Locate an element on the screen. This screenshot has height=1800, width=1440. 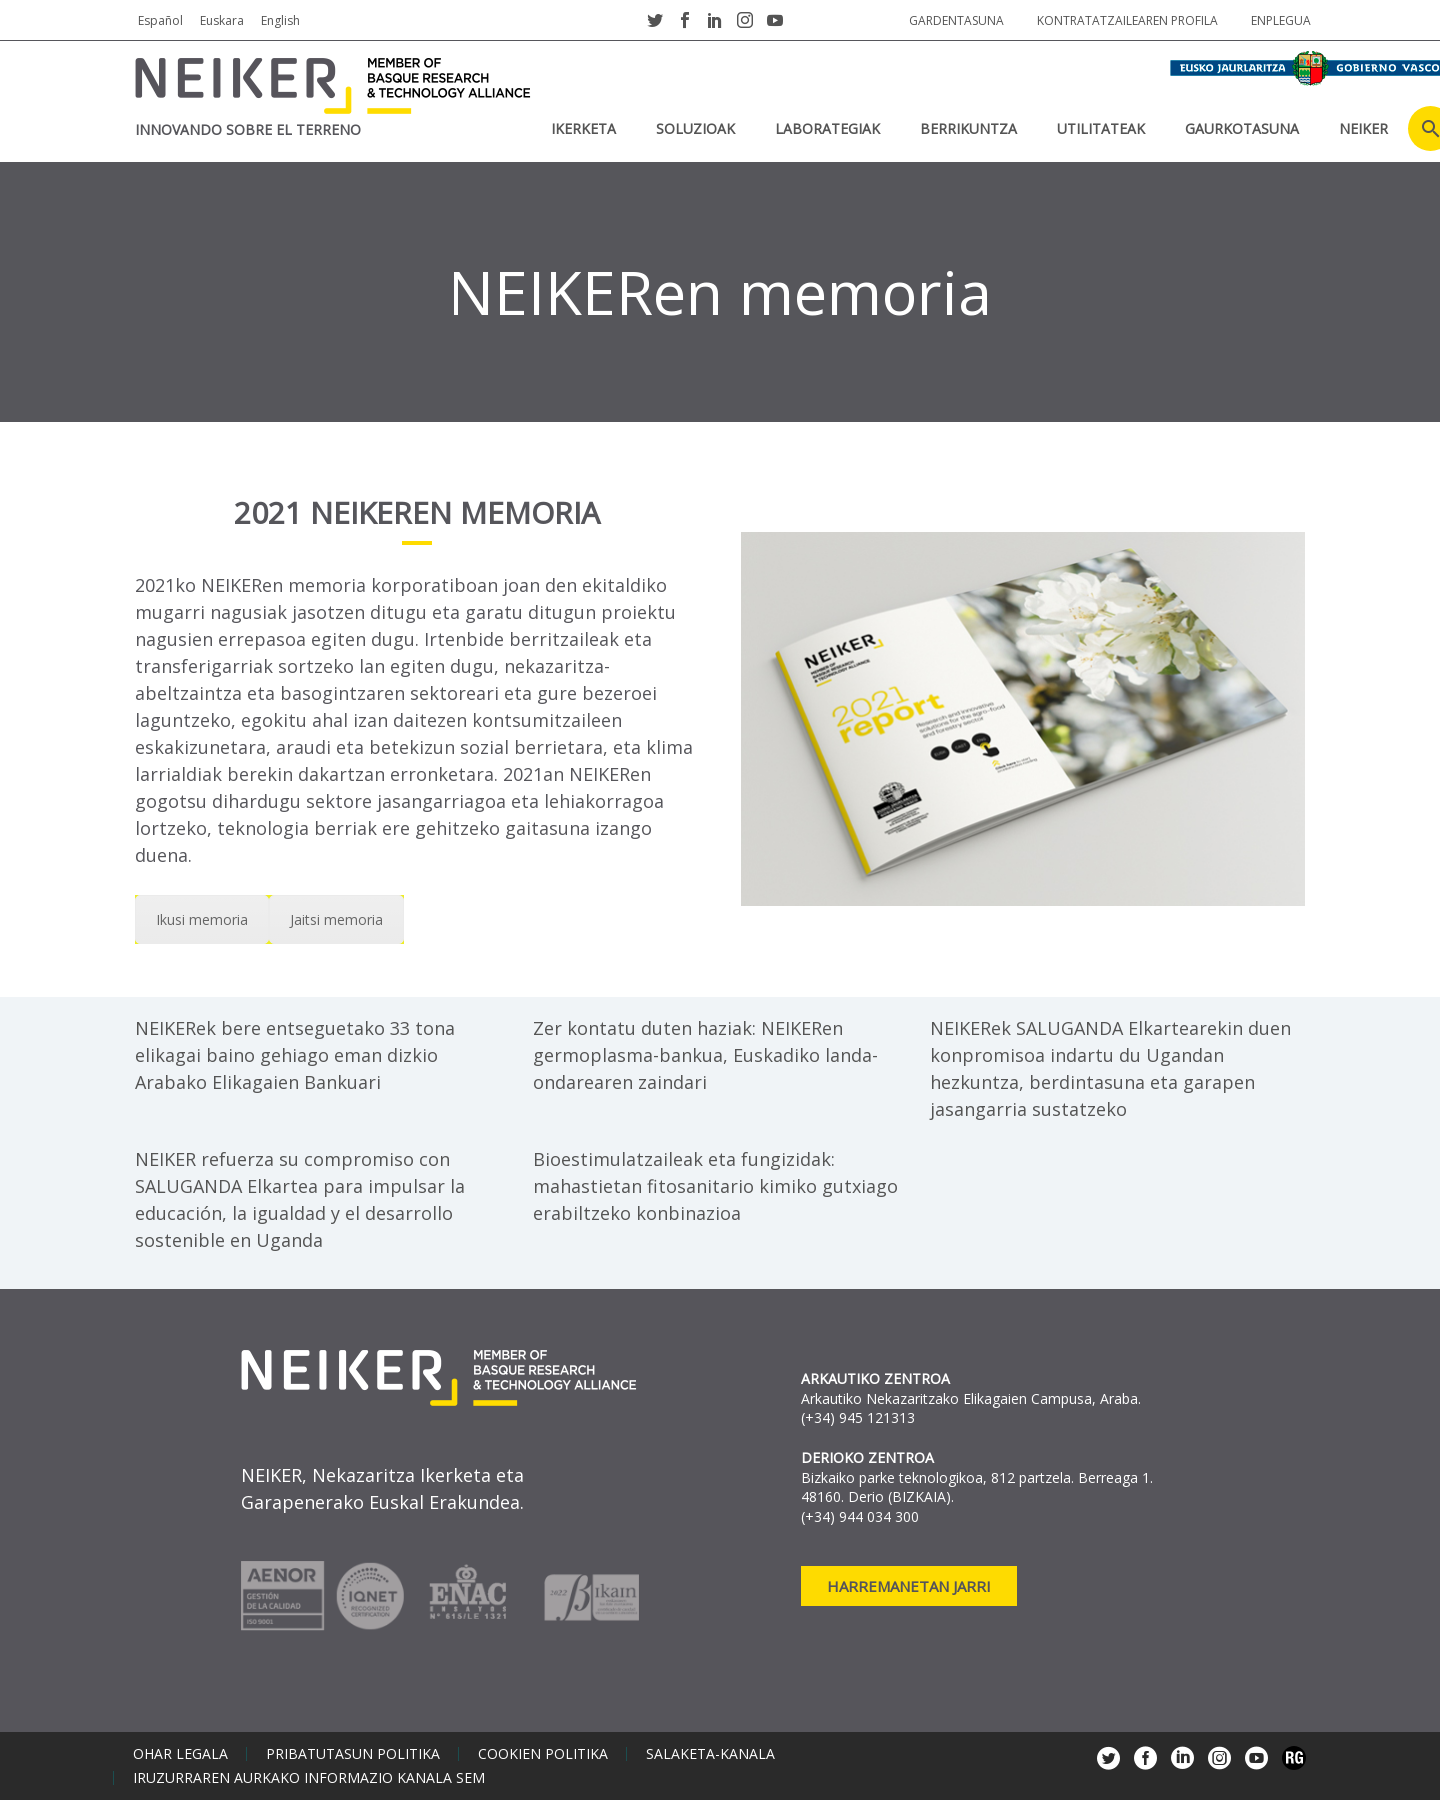
Salaketa-kanala is located at coordinates (710, 1754).